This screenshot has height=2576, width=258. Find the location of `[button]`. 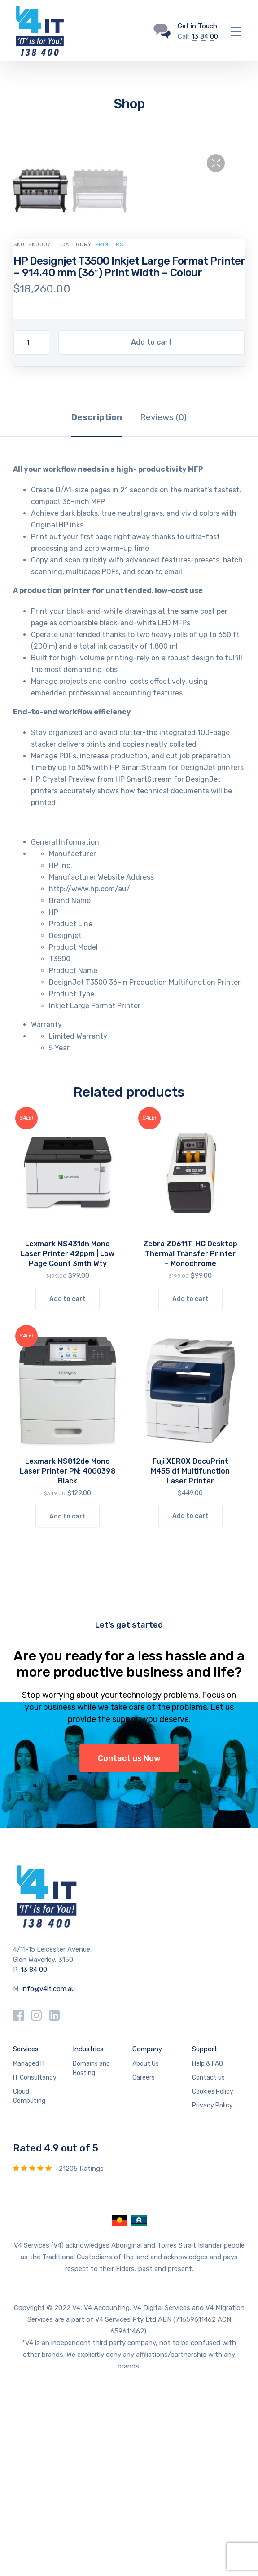

[button] is located at coordinates (216, 163).